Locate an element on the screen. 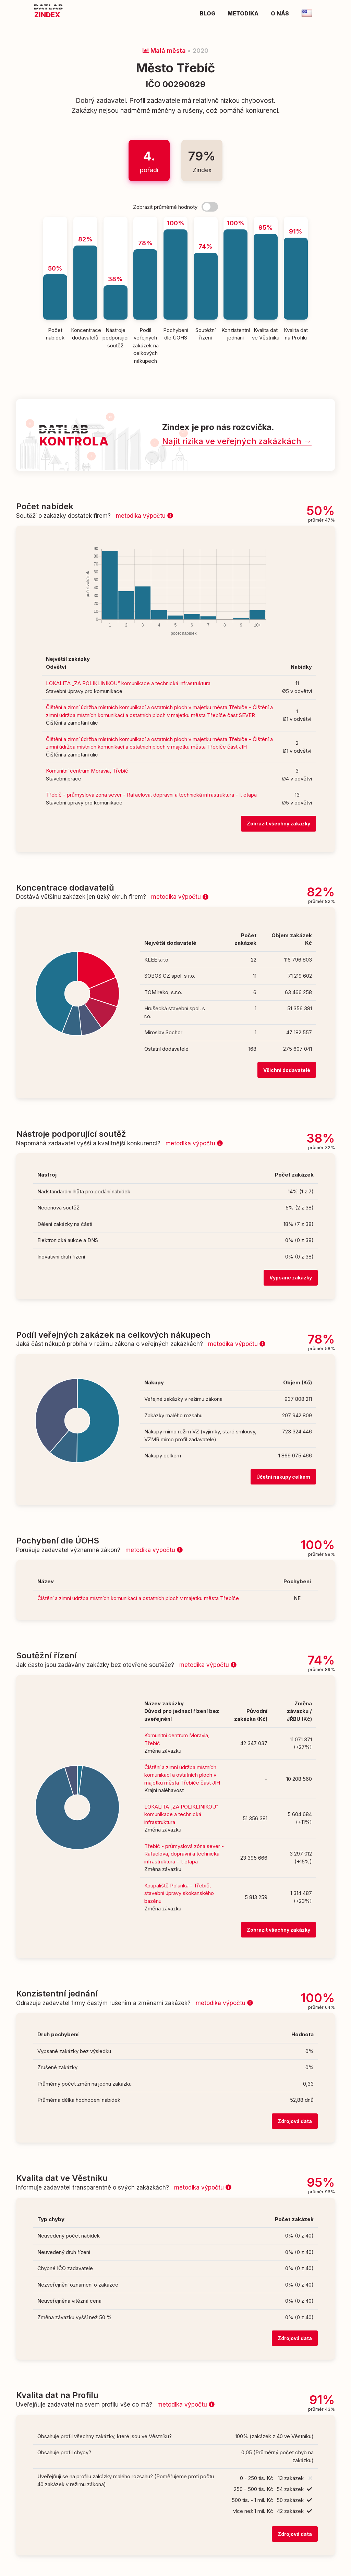 The height and width of the screenshot is (2576, 351). Účetní nákupy celkem is located at coordinates (283, 1477).